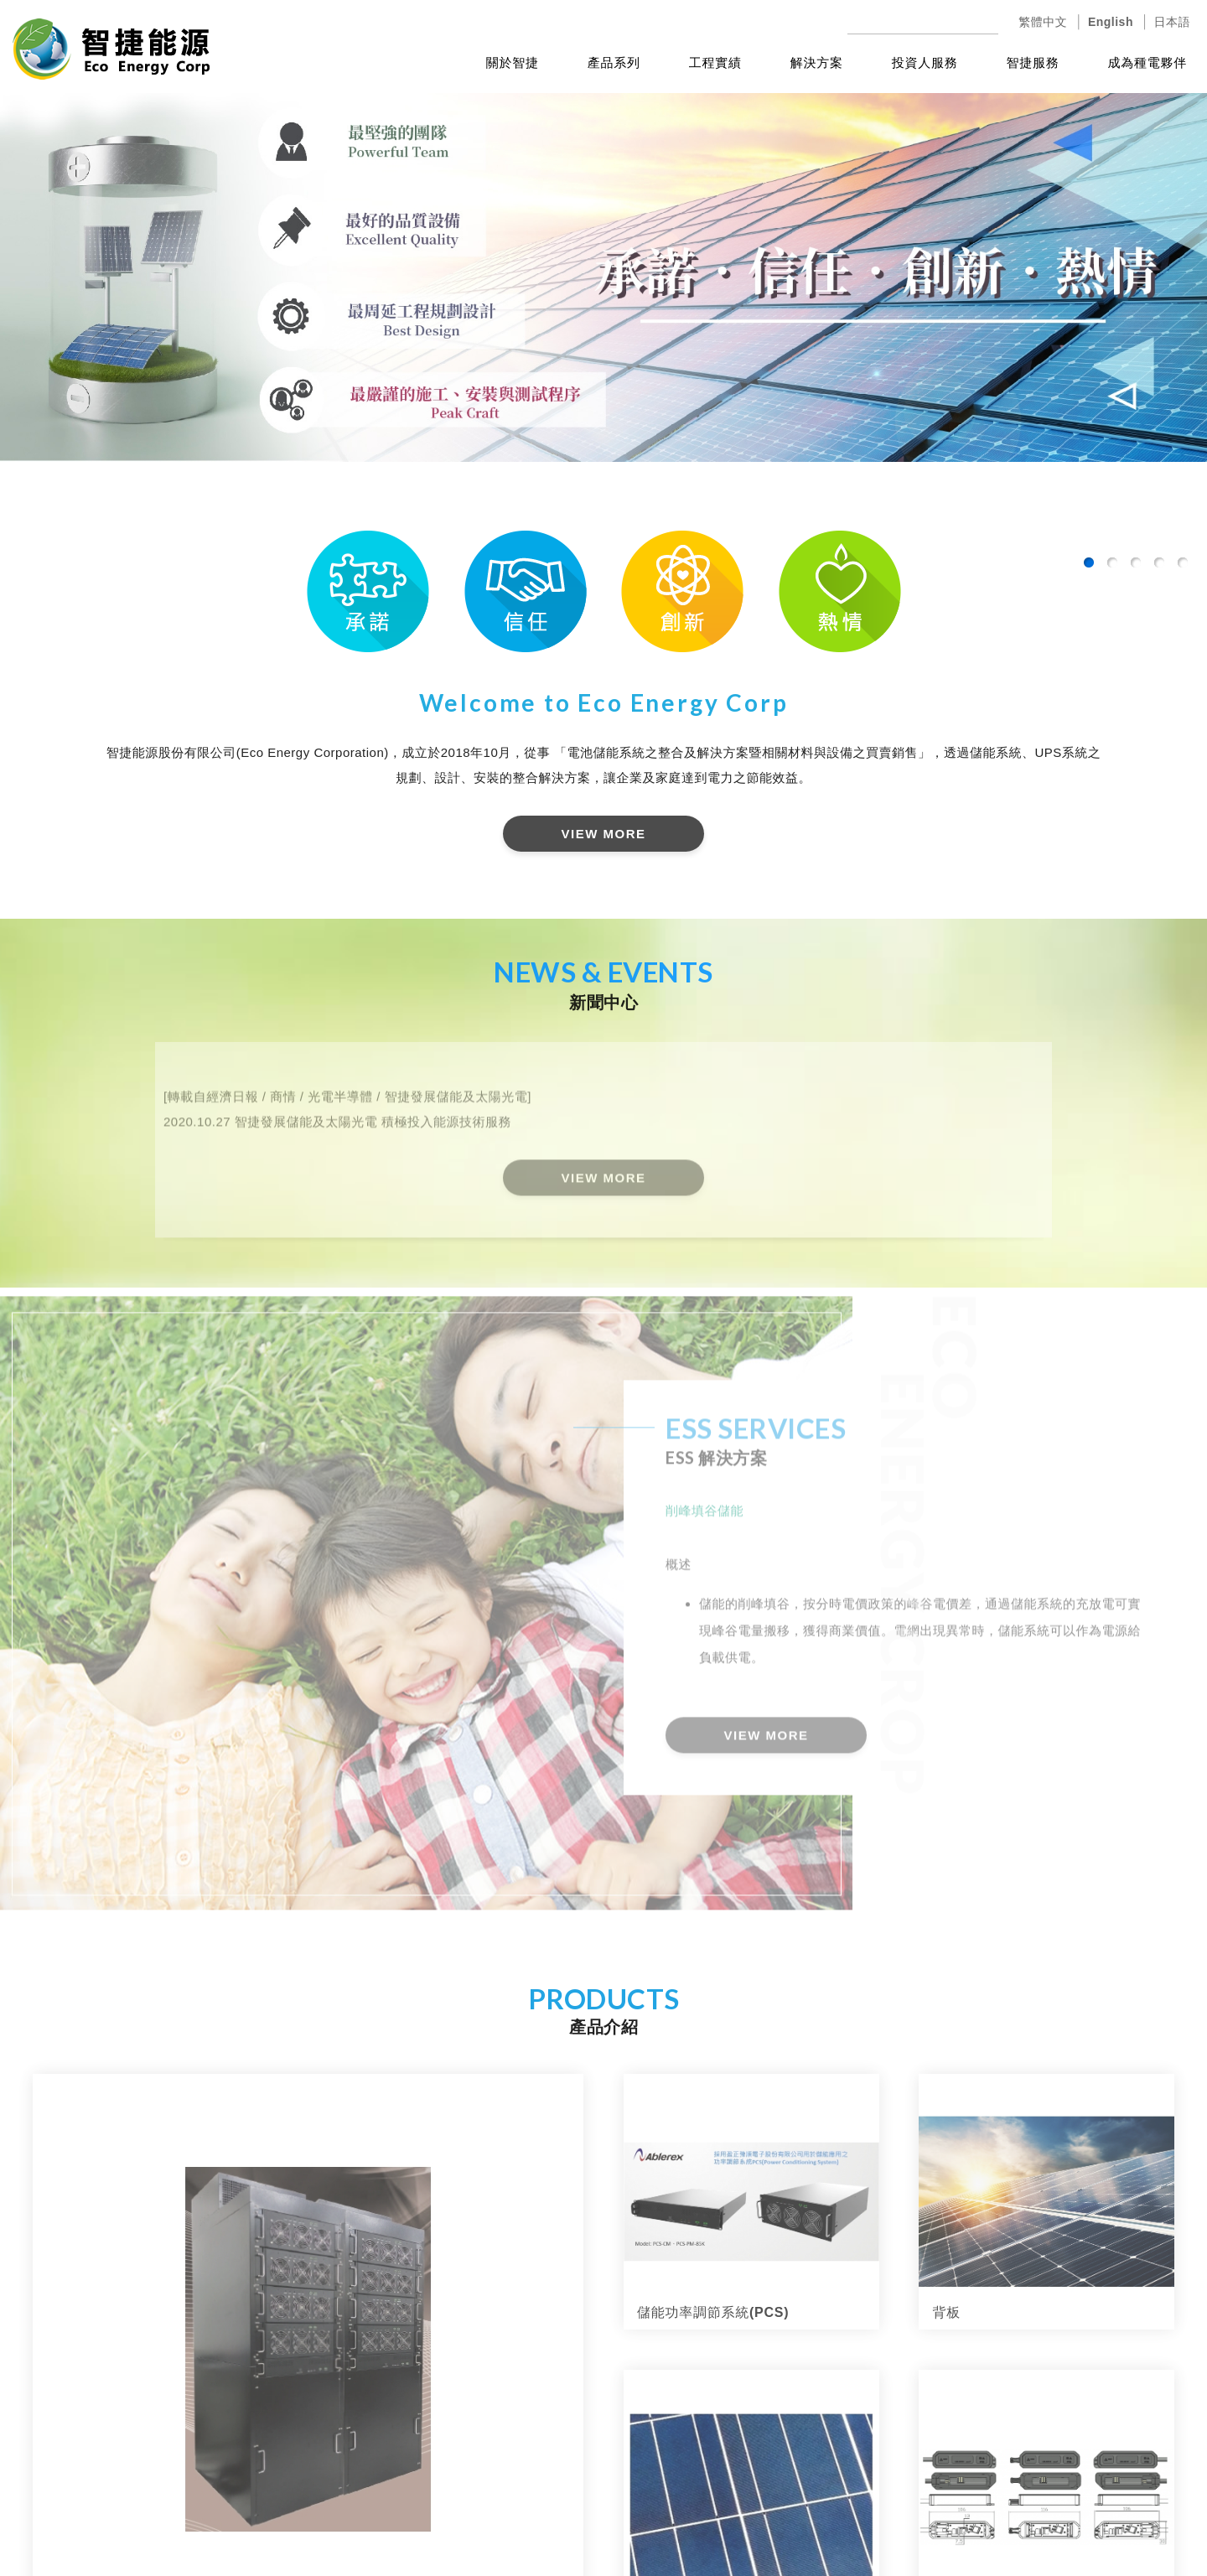 This screenshot has width=1207, height=2576. What do you see at coordinates (614, 62) in the screenshot?
I see `產品系列` at bounding box center [614, 62].